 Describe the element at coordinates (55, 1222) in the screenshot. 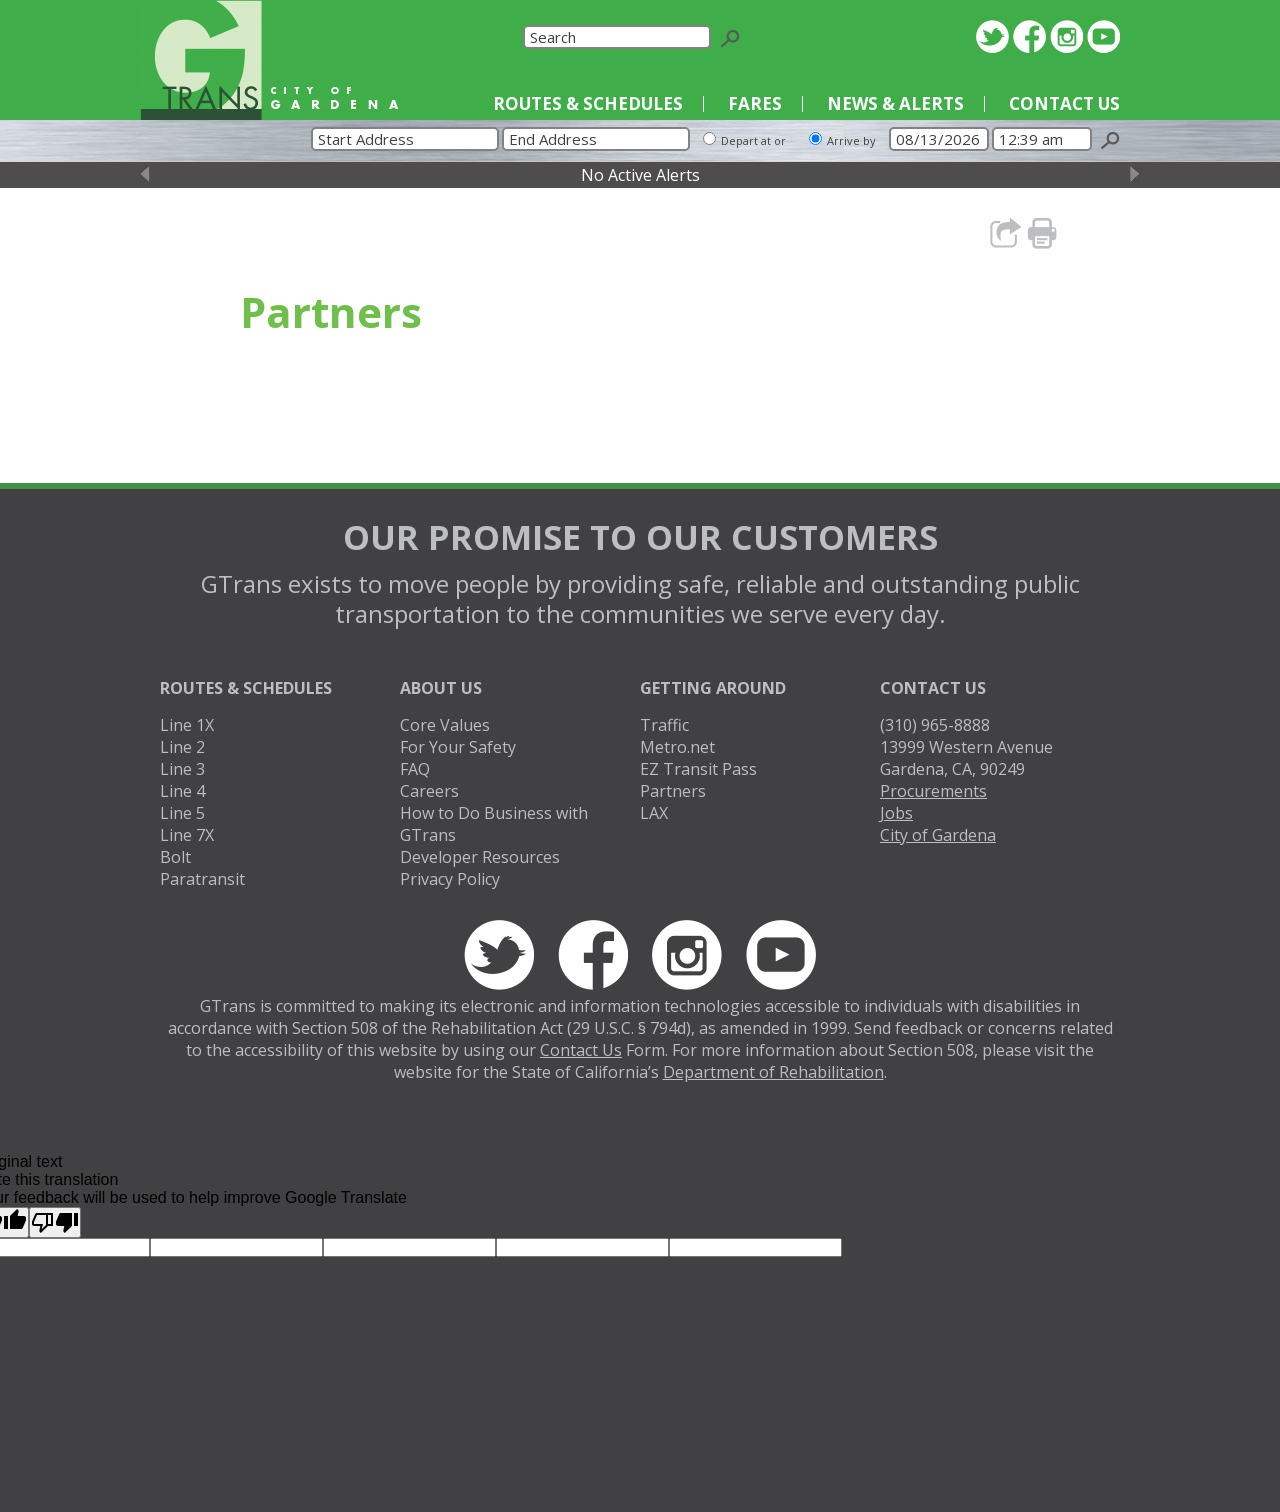

I see `[Poor translation]` at that location.